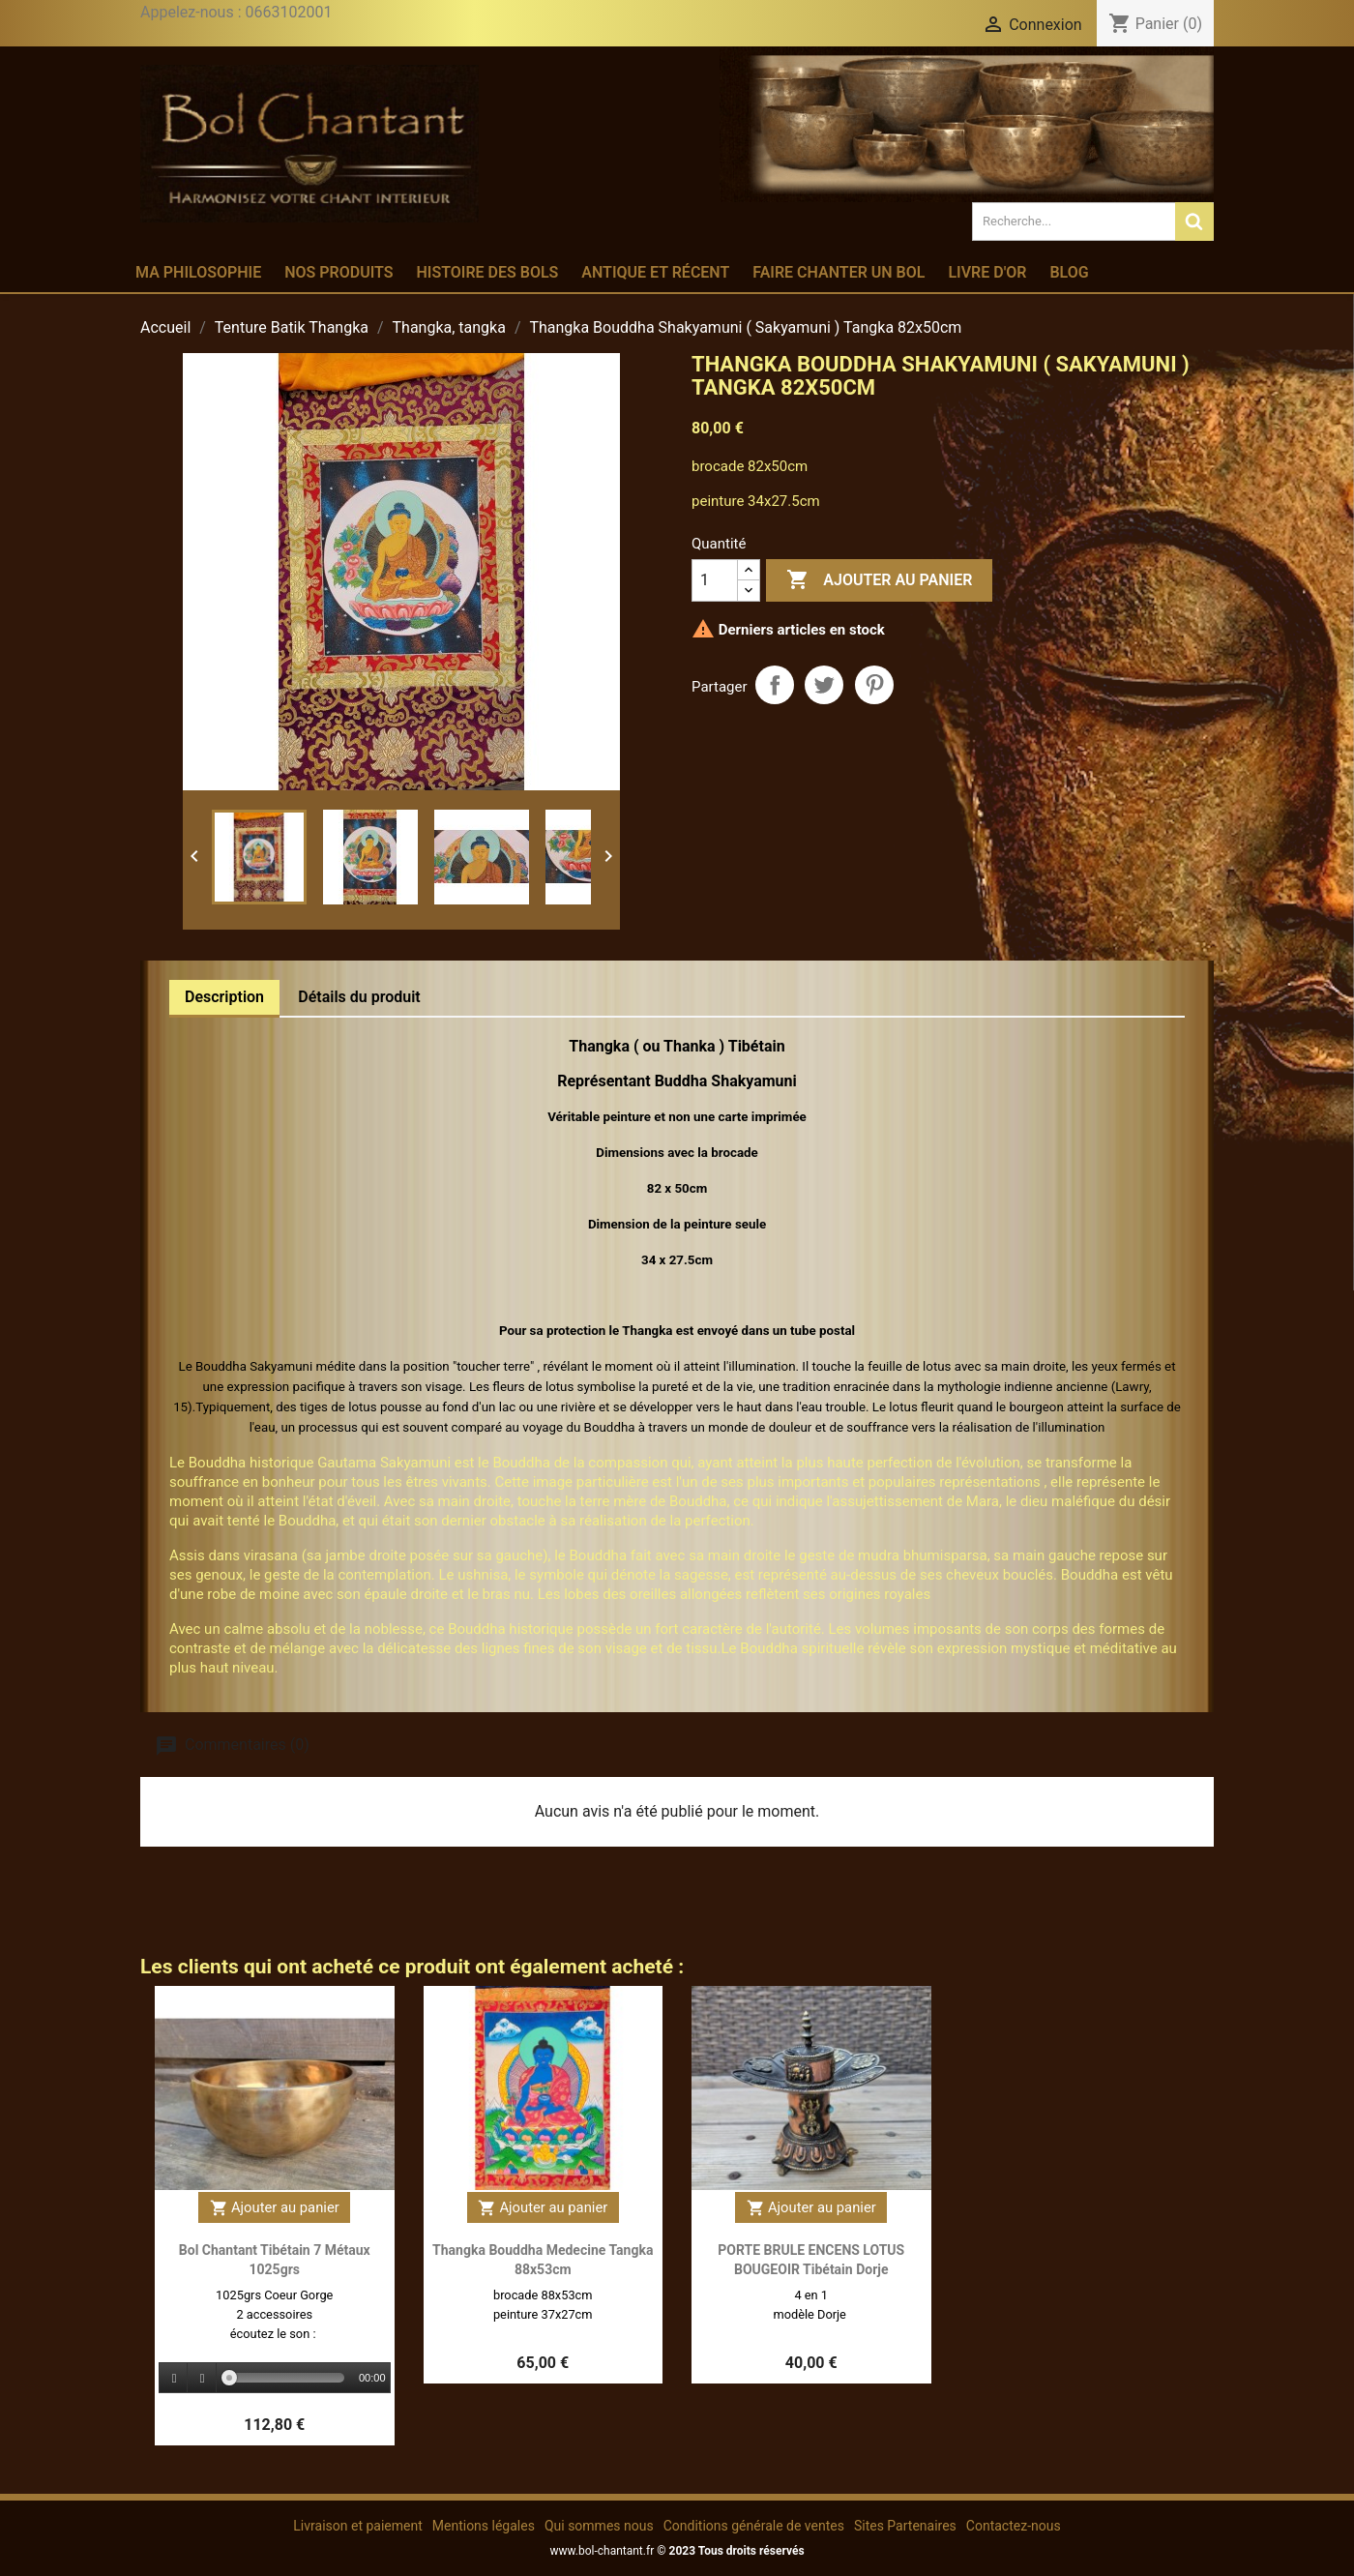  Describe the element at coordinates (1013, 2525) in the screenshot. I see `Contactez-nous` at that location.